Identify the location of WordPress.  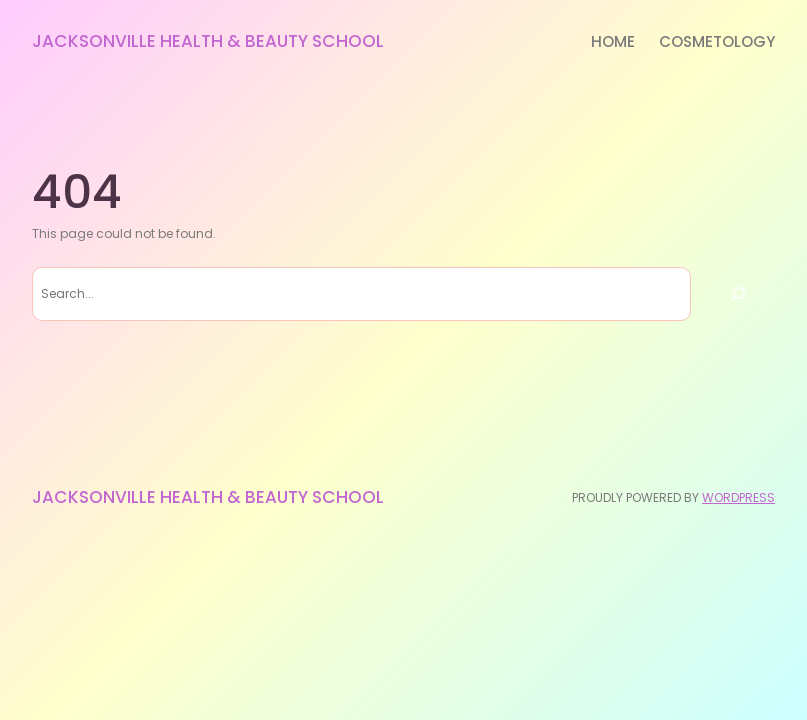
(738, 497).